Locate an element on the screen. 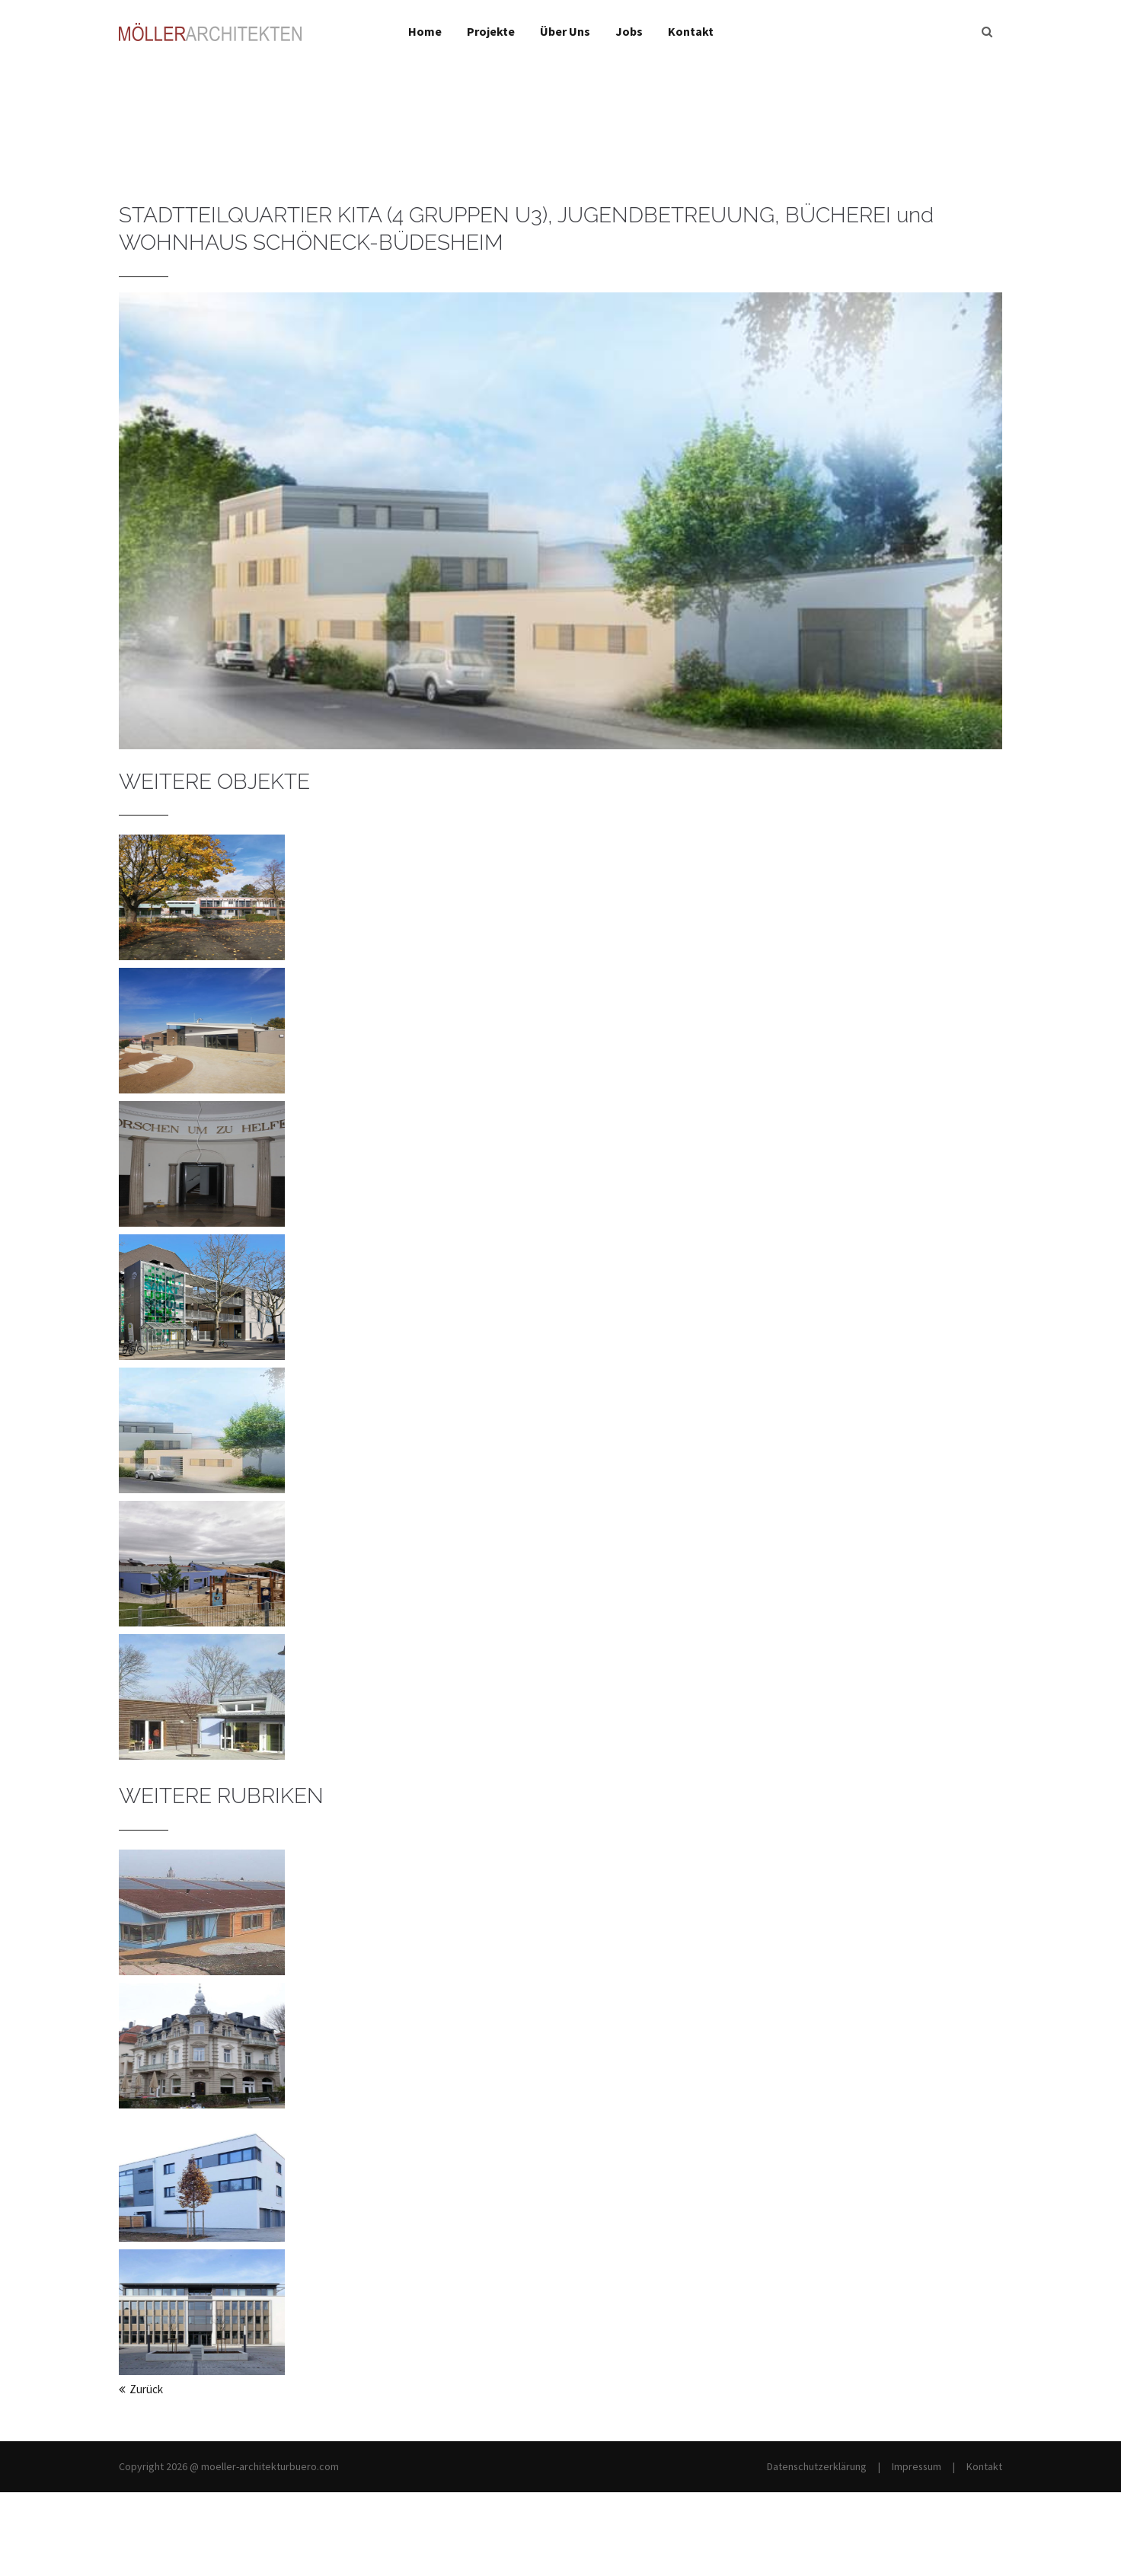 This screenshot has width=1121, height=2576. Kontakt is located at coordinates (691, 31).